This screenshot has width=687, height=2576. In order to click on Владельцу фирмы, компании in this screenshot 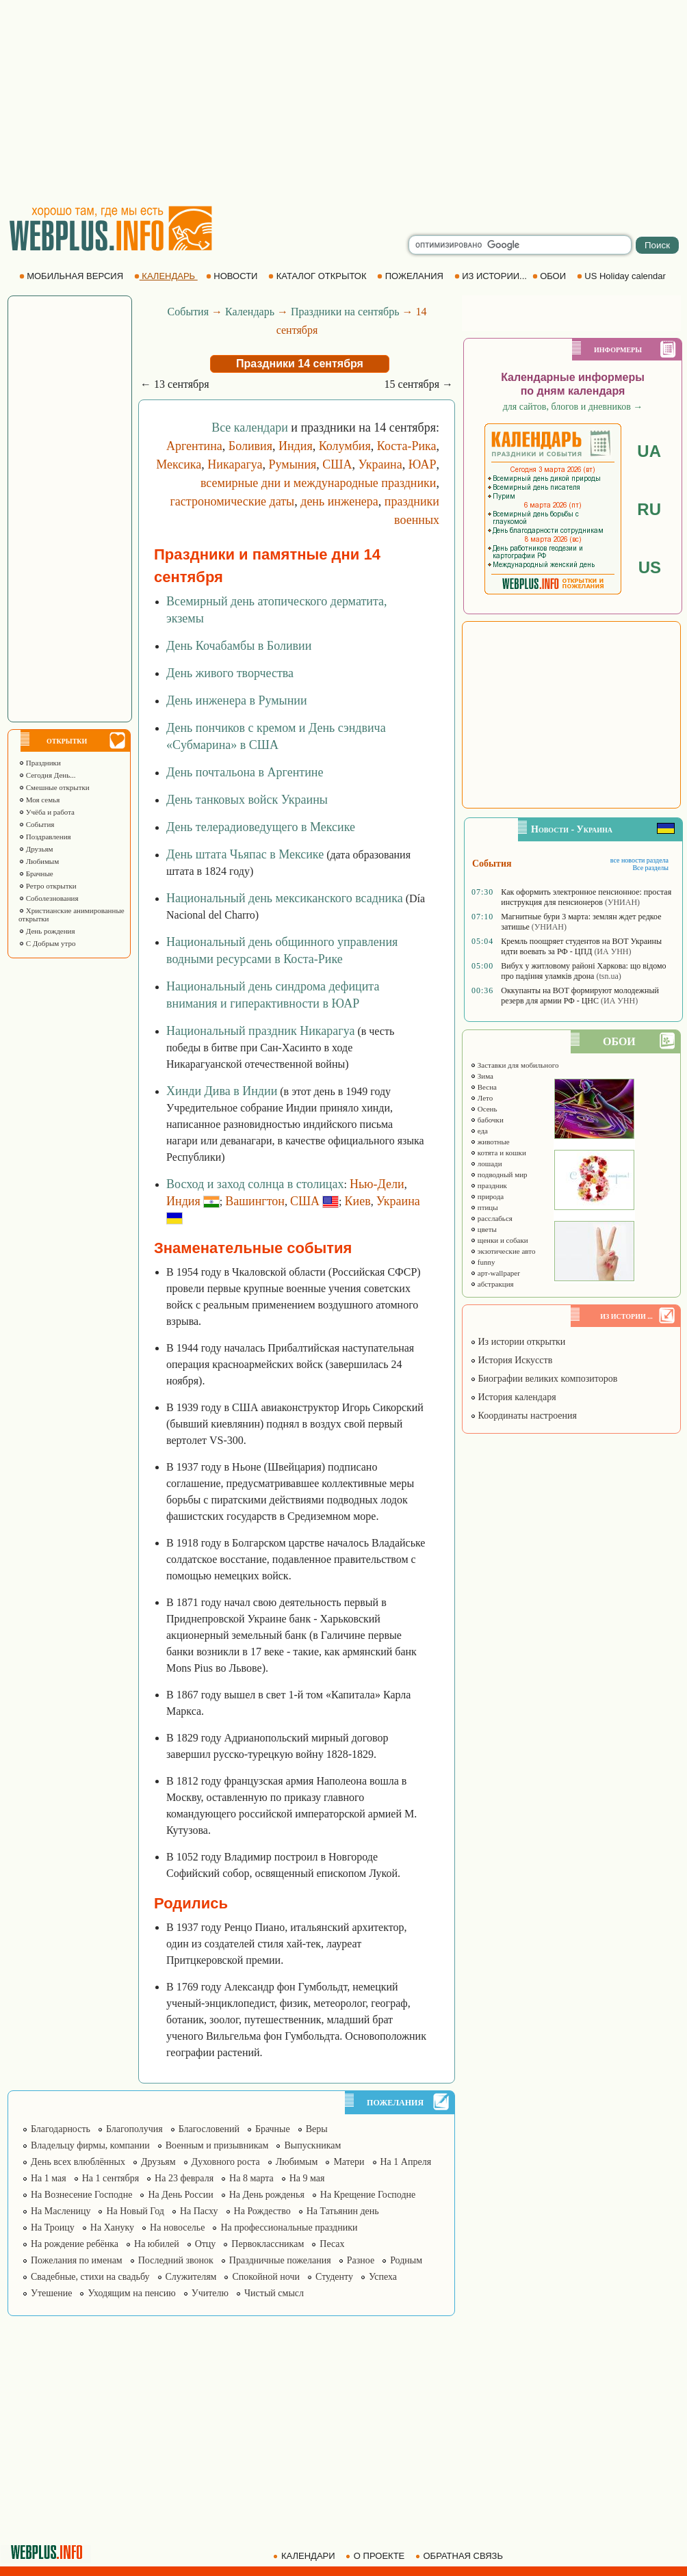, I will do `click(90, 2145)`.